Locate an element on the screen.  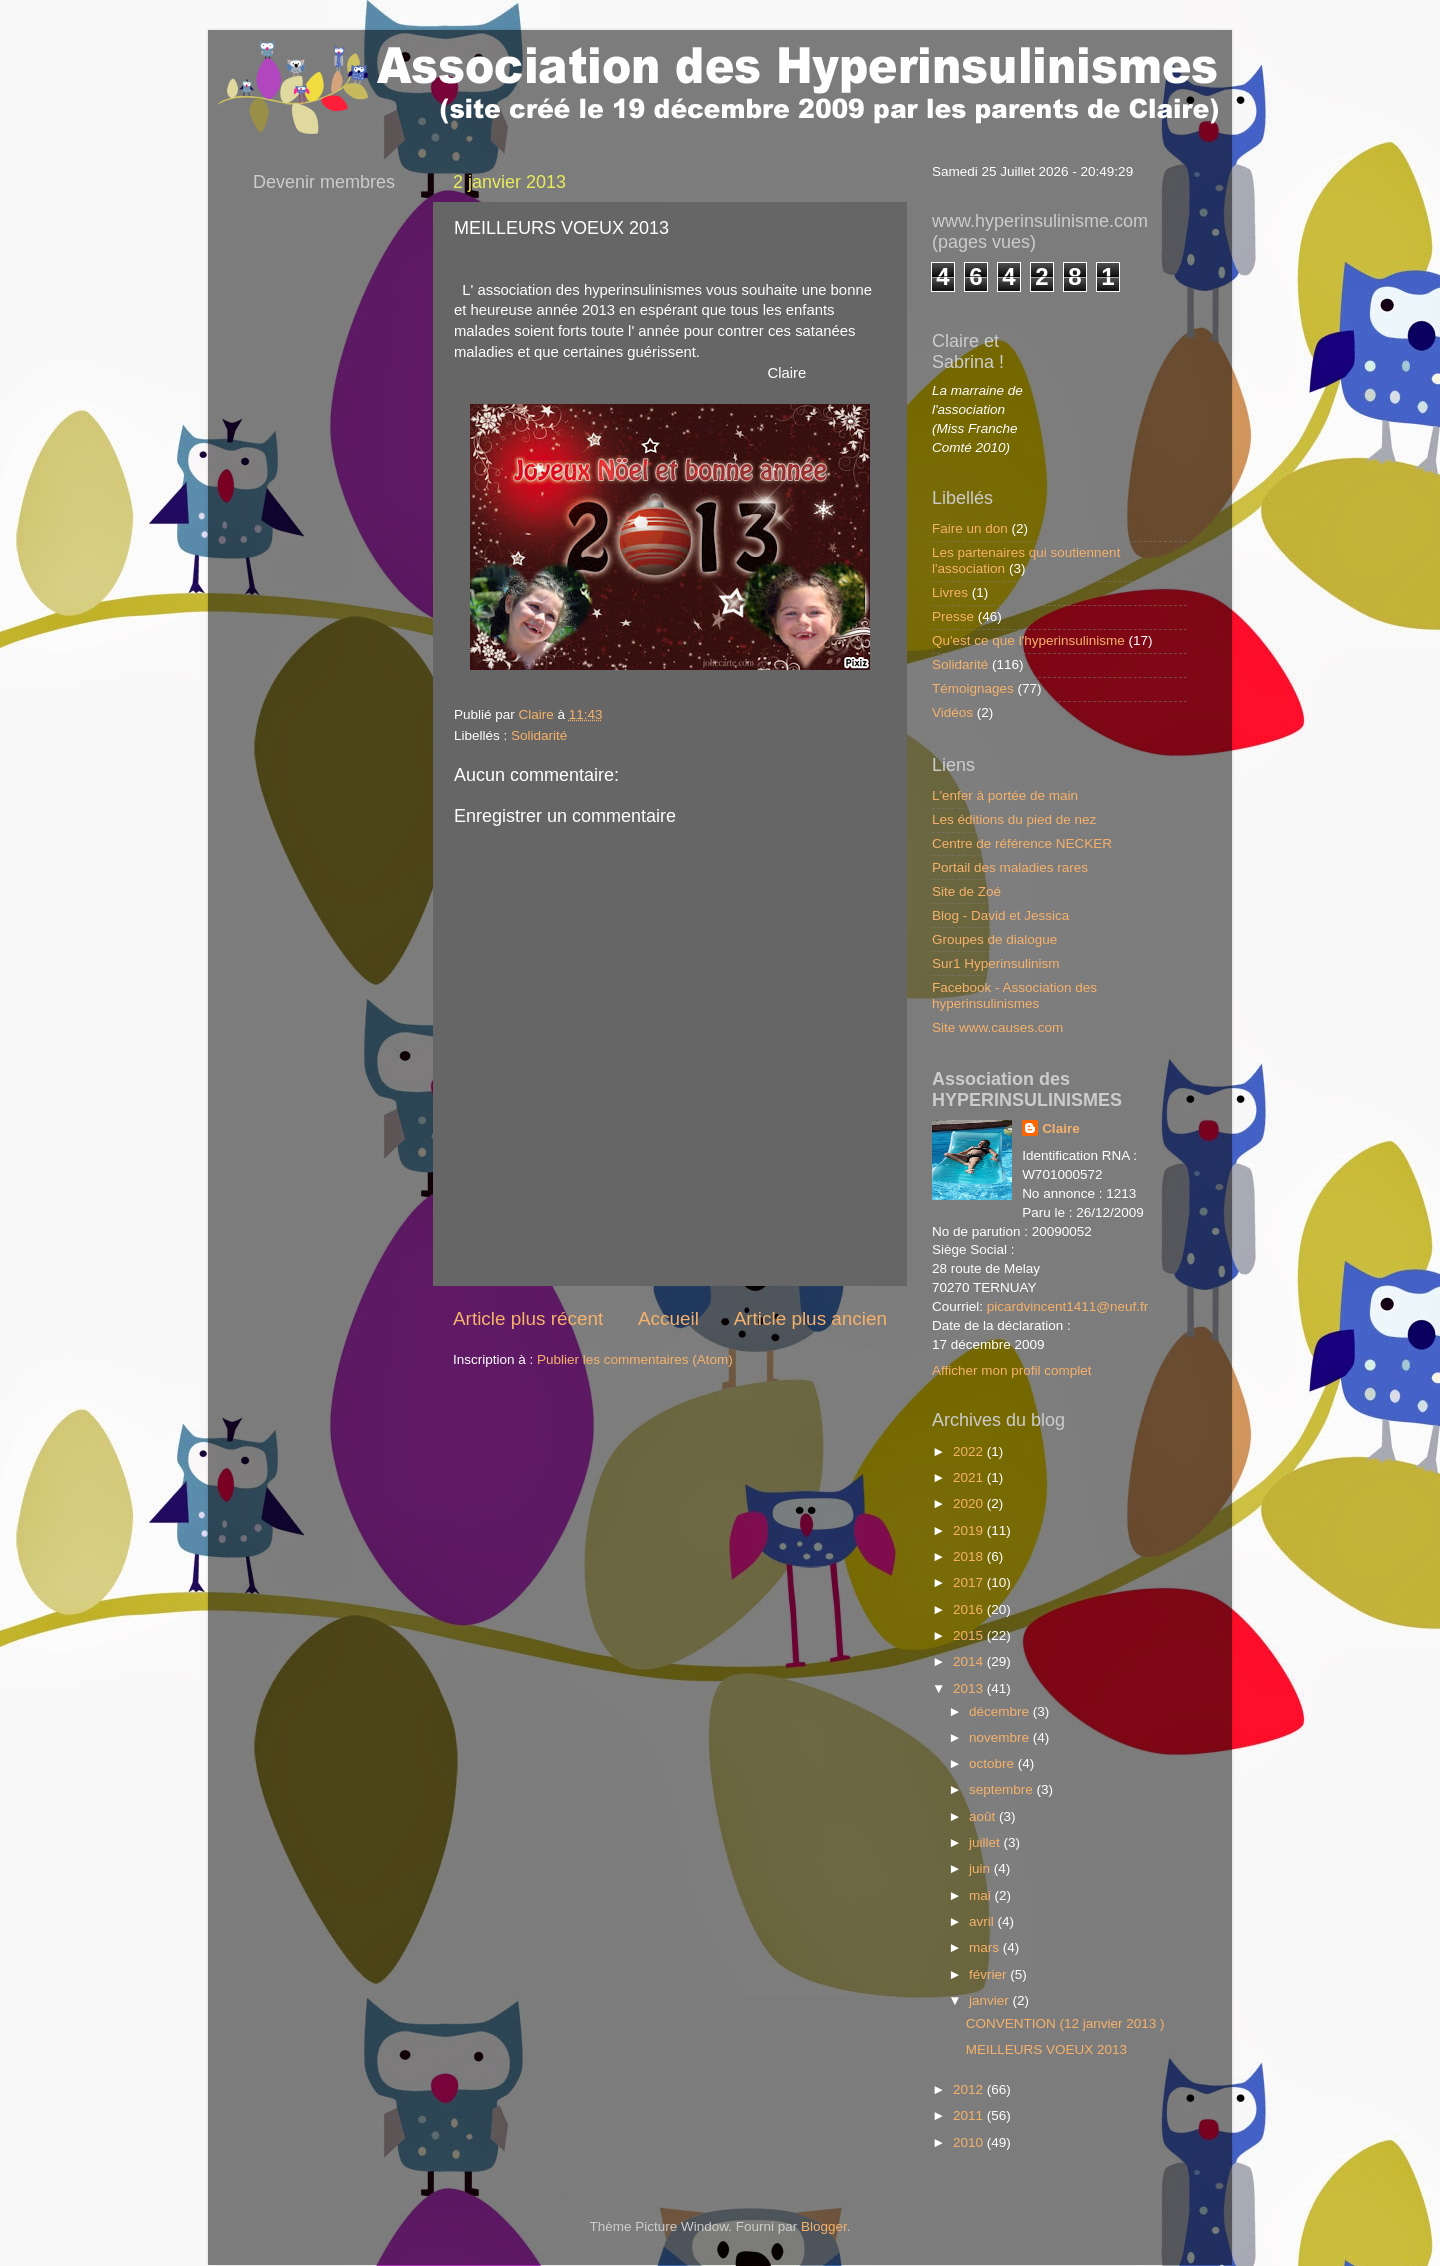
juillet is located at coordinates (986, 1842).